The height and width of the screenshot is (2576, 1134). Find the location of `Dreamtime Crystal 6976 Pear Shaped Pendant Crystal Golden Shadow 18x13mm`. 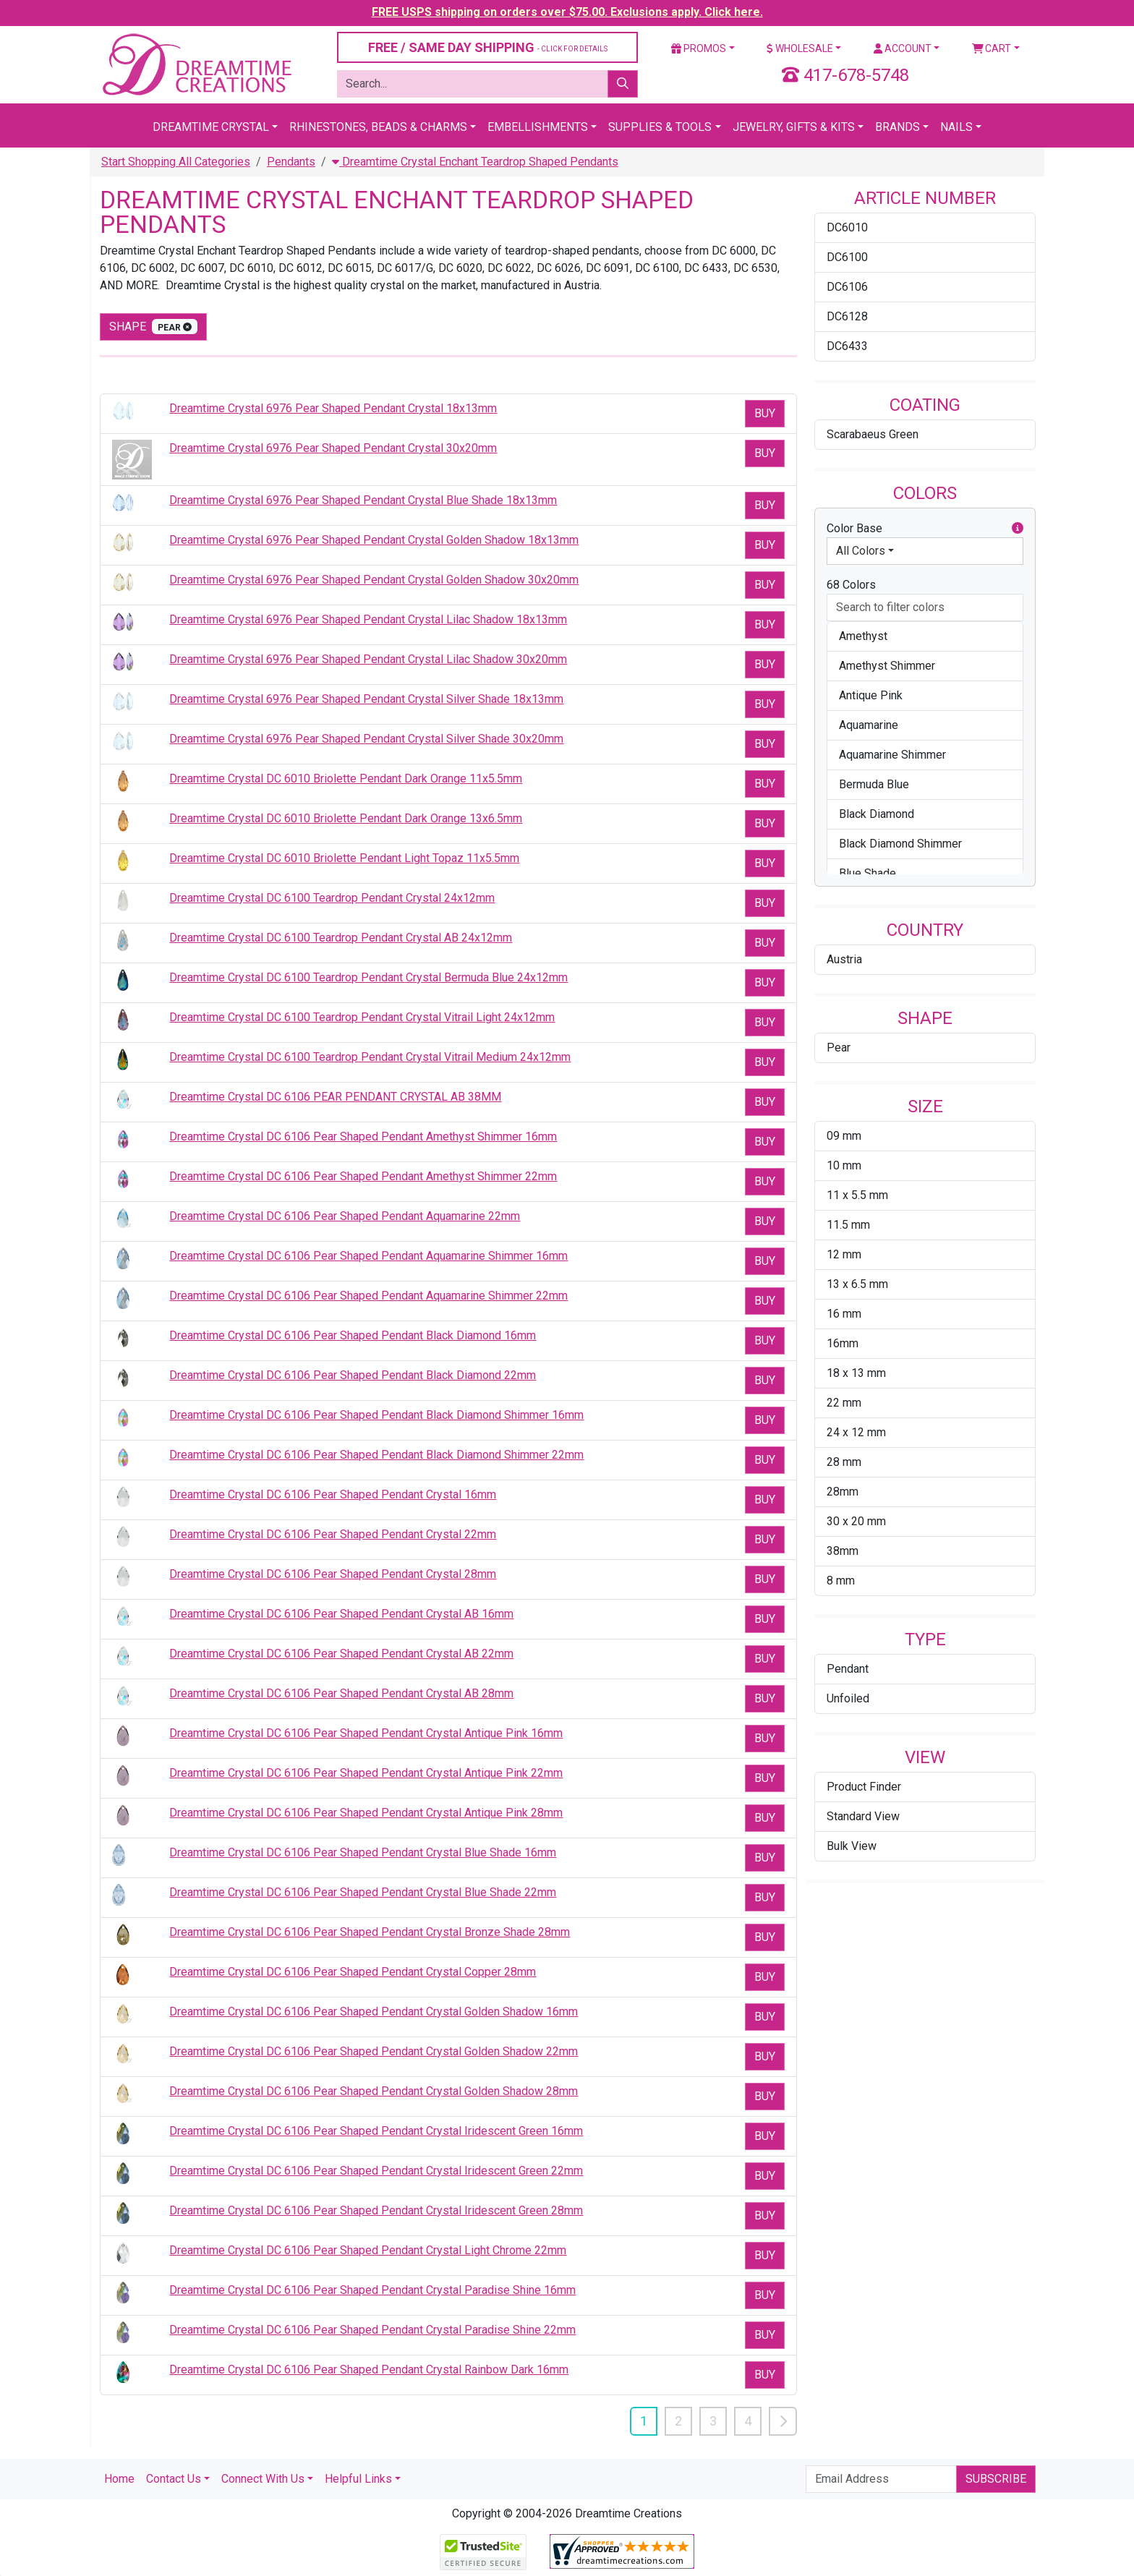

Dreamtime Crystal 6976 Pear Shaped Pendant Crystal Golden Shadow 18x13mm is located at coordinates (374, 540).